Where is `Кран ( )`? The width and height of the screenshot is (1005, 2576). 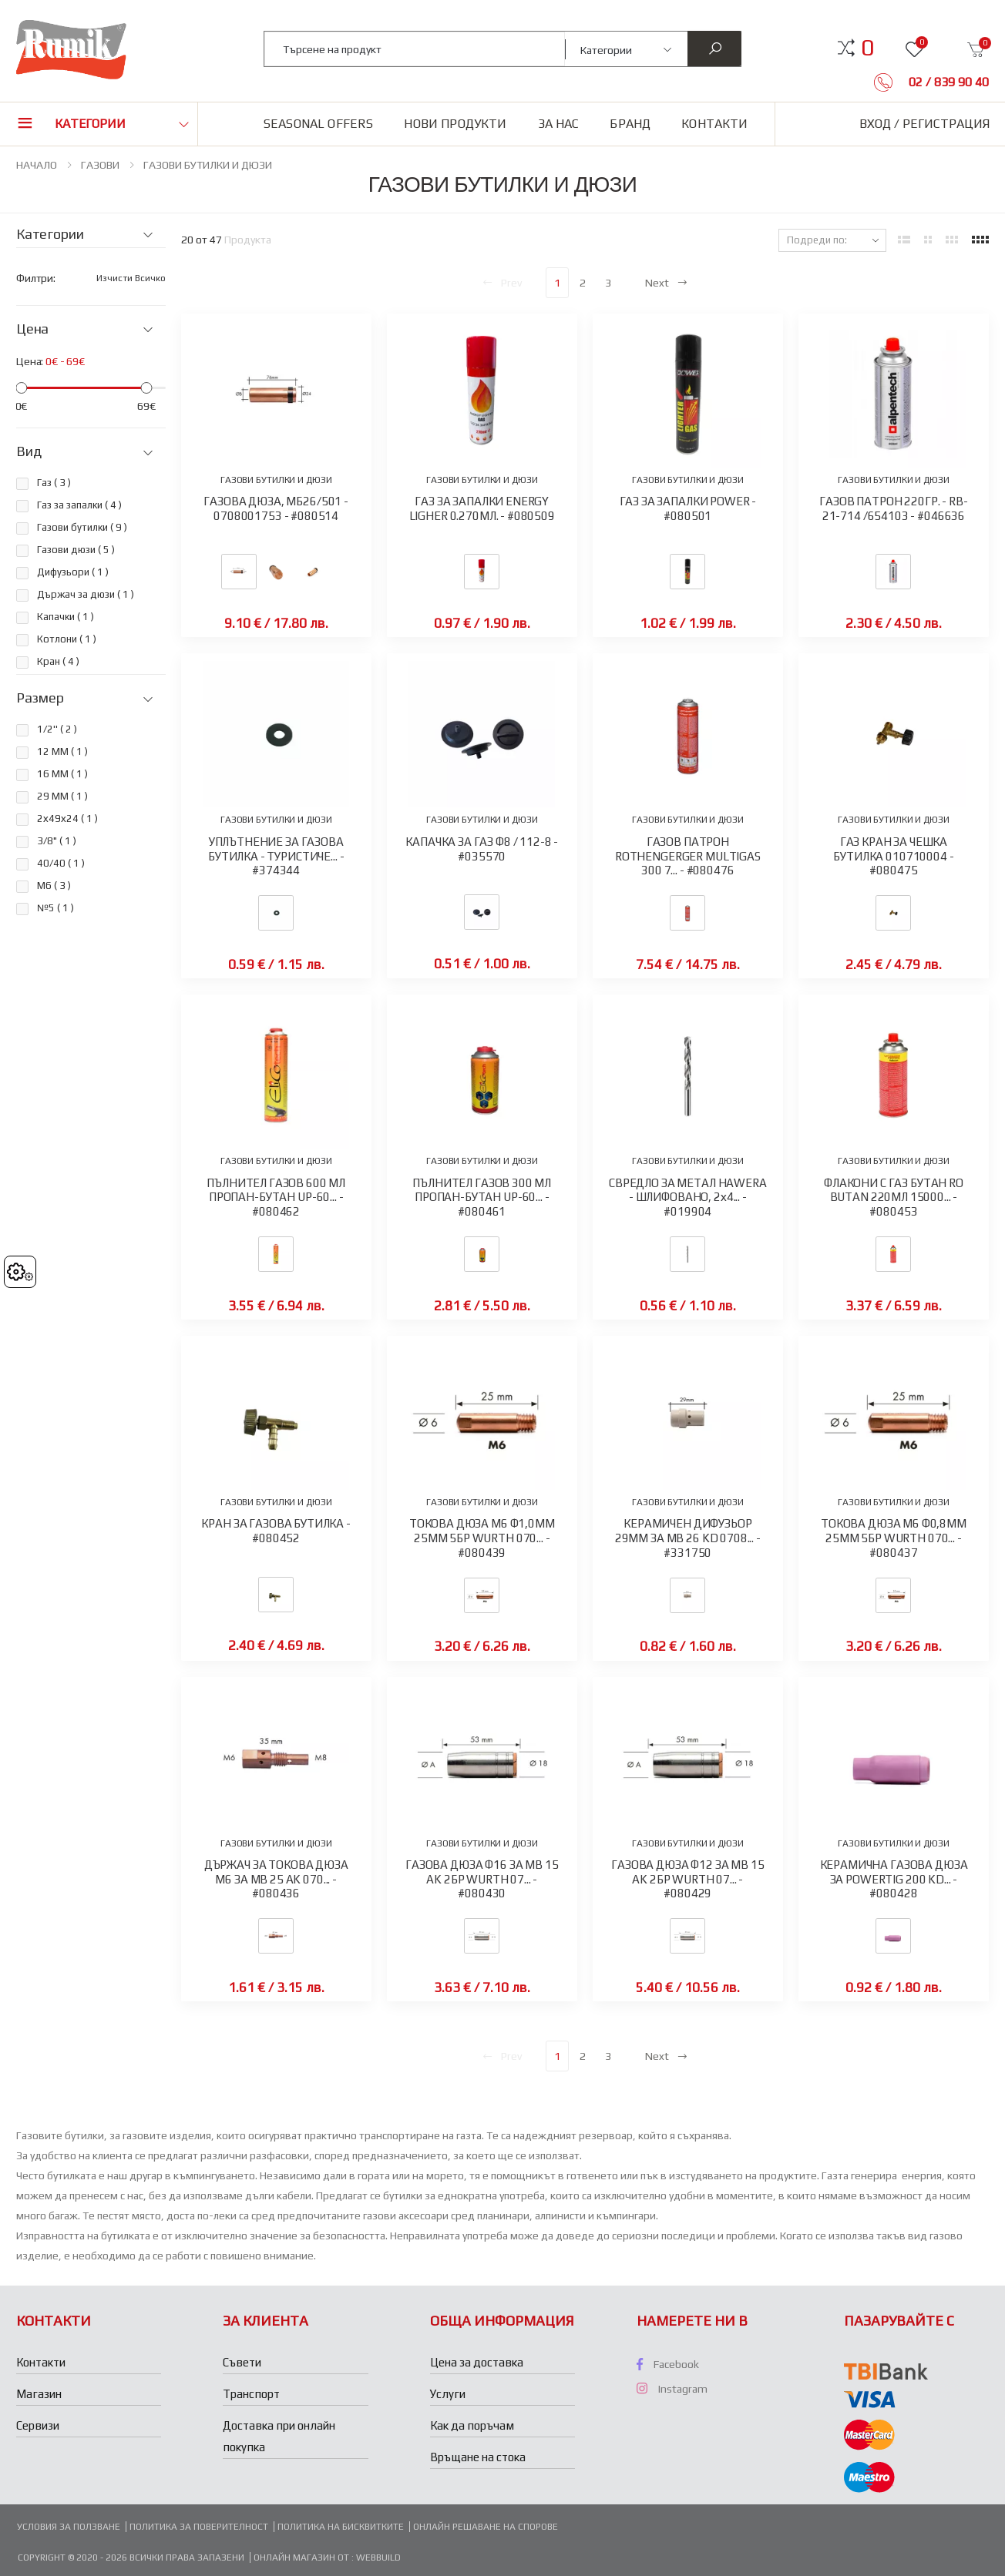
Кран ( ) is located at coordinates (58, 661).